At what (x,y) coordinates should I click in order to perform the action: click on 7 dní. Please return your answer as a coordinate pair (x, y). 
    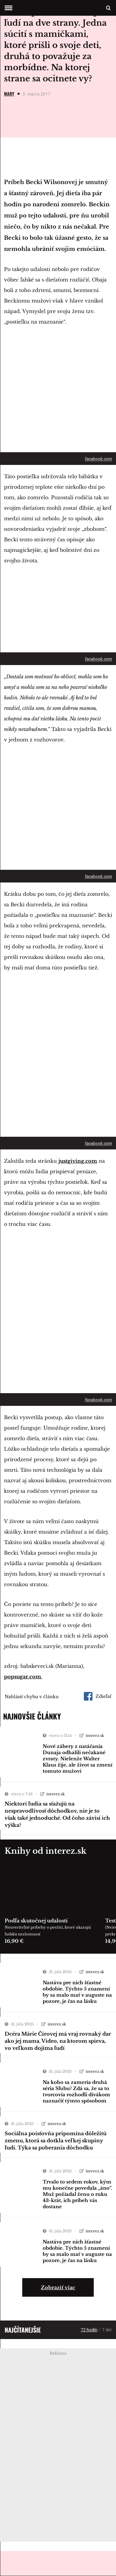
    Looking at the image, I should click on (106, 2329).